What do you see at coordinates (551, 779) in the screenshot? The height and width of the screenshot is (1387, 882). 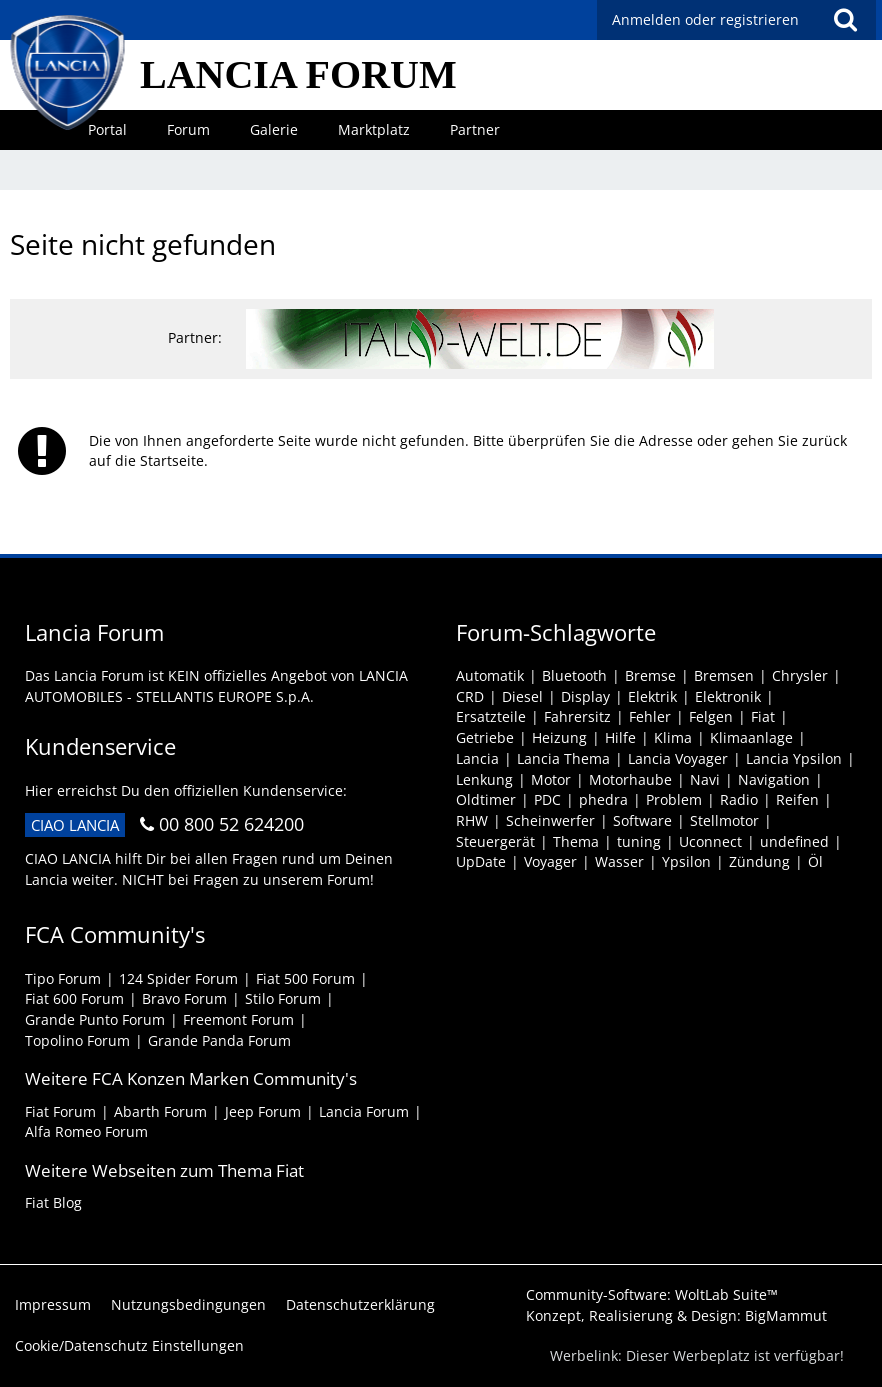 I see `Motor` at bounding box center [551, 779].